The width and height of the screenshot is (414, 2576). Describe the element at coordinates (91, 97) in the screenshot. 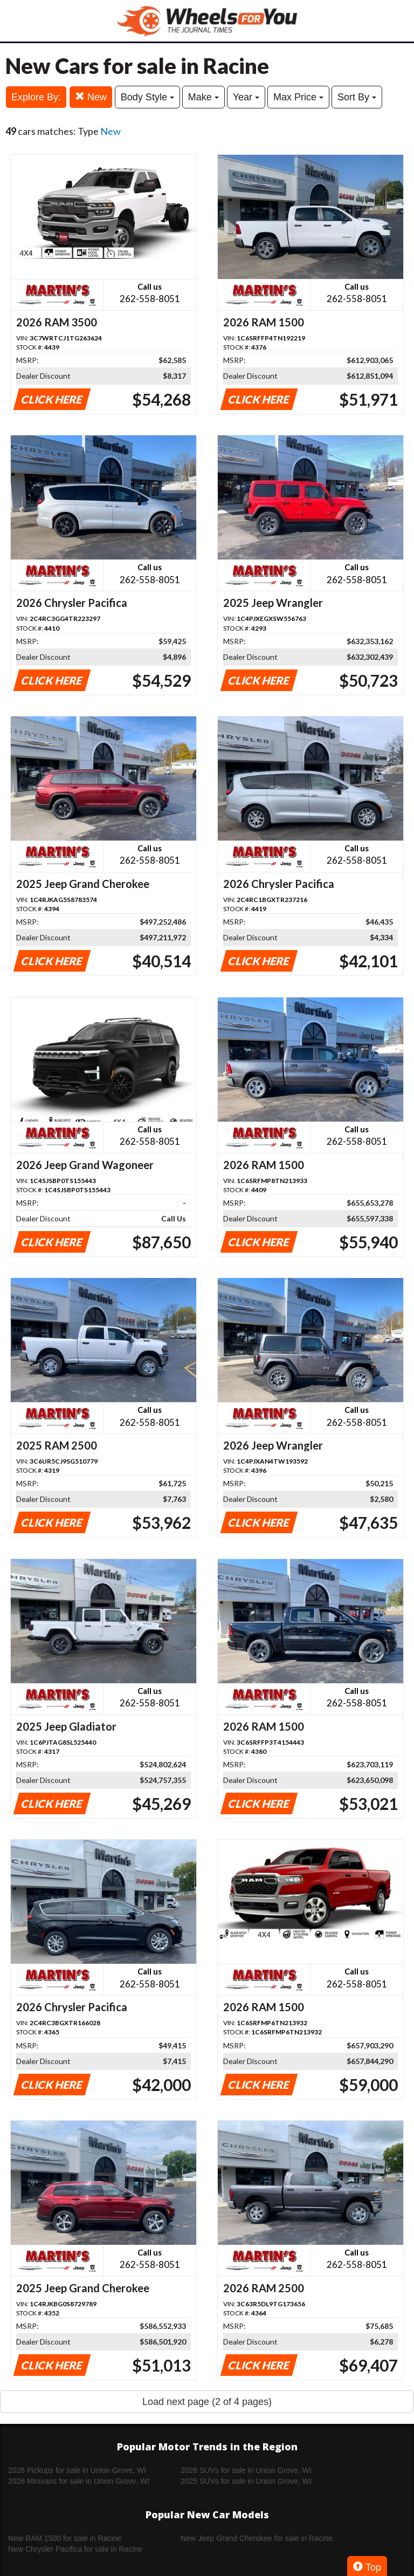

I see `New` at that location.